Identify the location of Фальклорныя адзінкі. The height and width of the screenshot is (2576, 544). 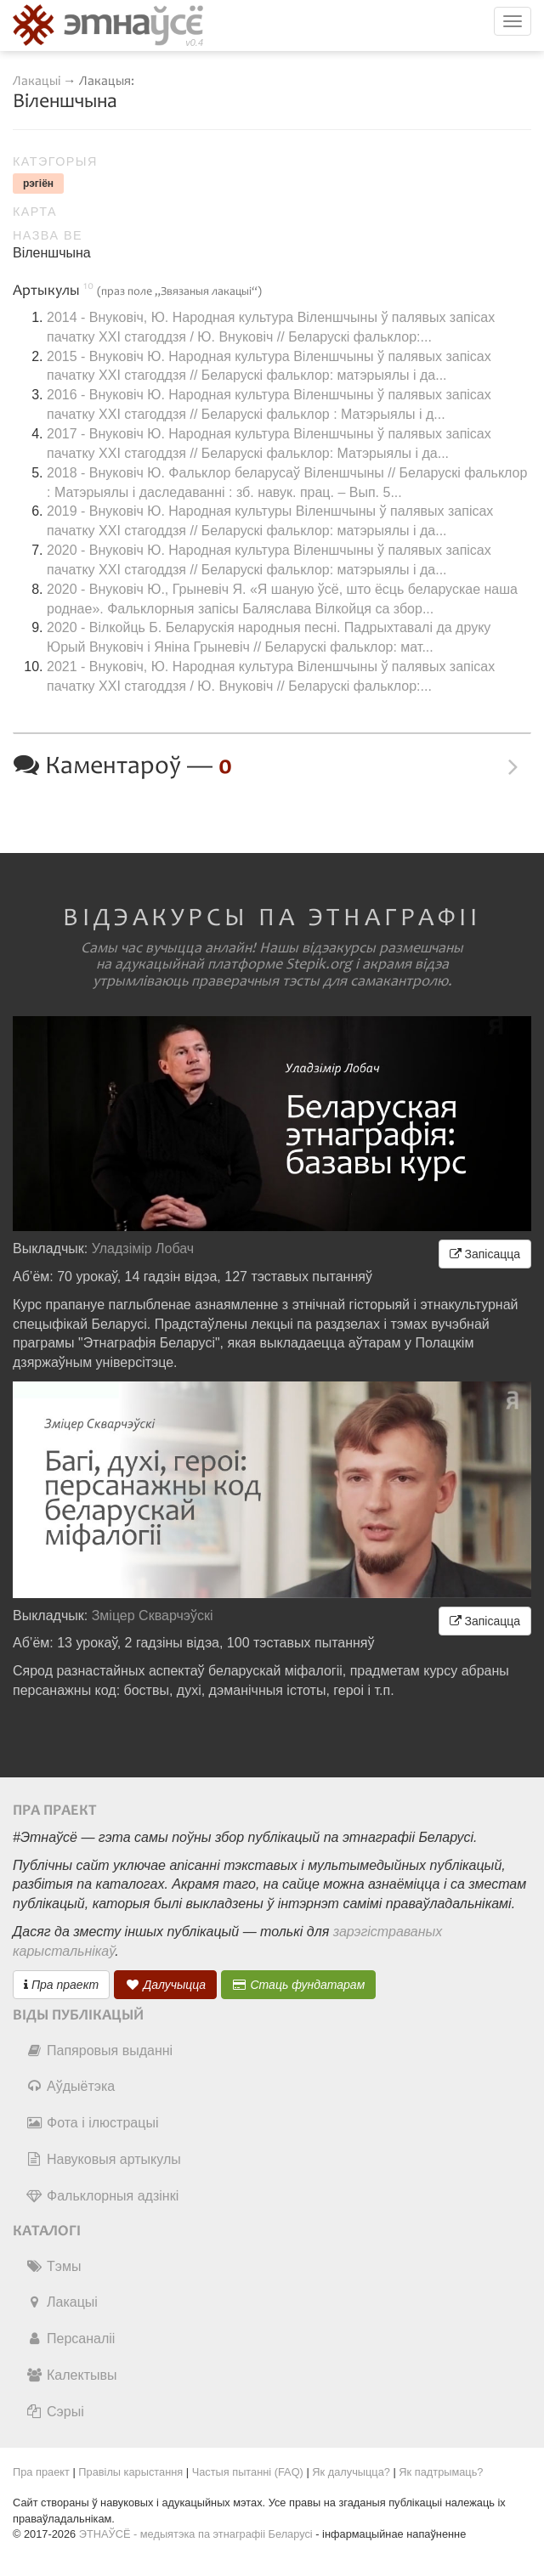
(102, 2196).